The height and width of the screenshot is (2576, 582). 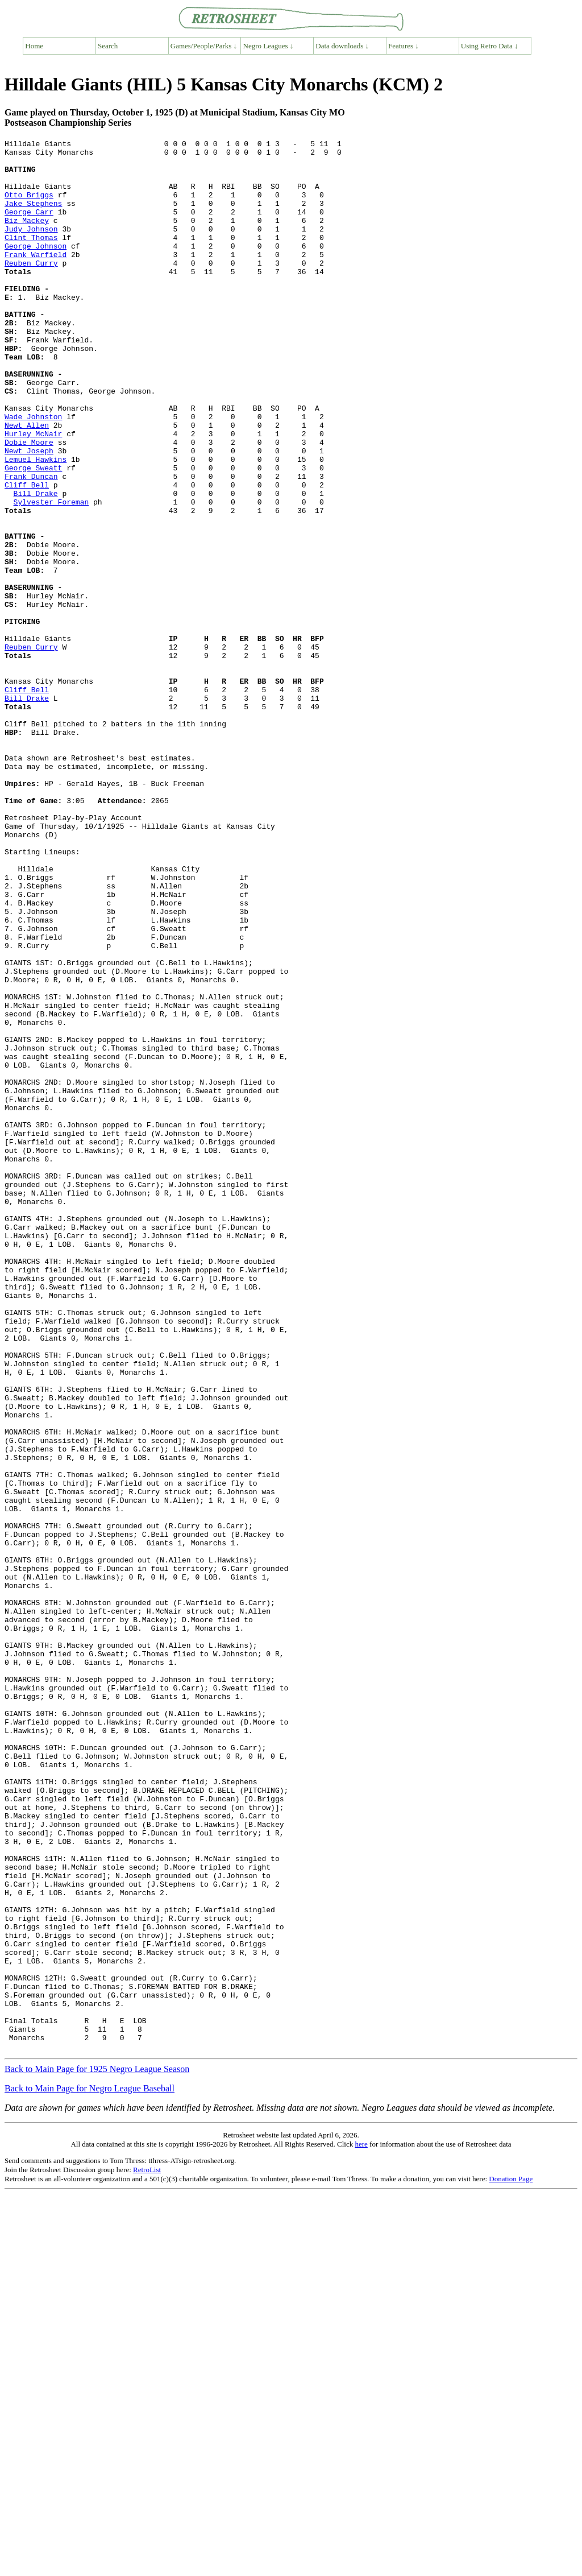 What do you see at coordinates (31, 247) in the screenshot?
I see `Judy Johnson` at bounding box center [31, 247].